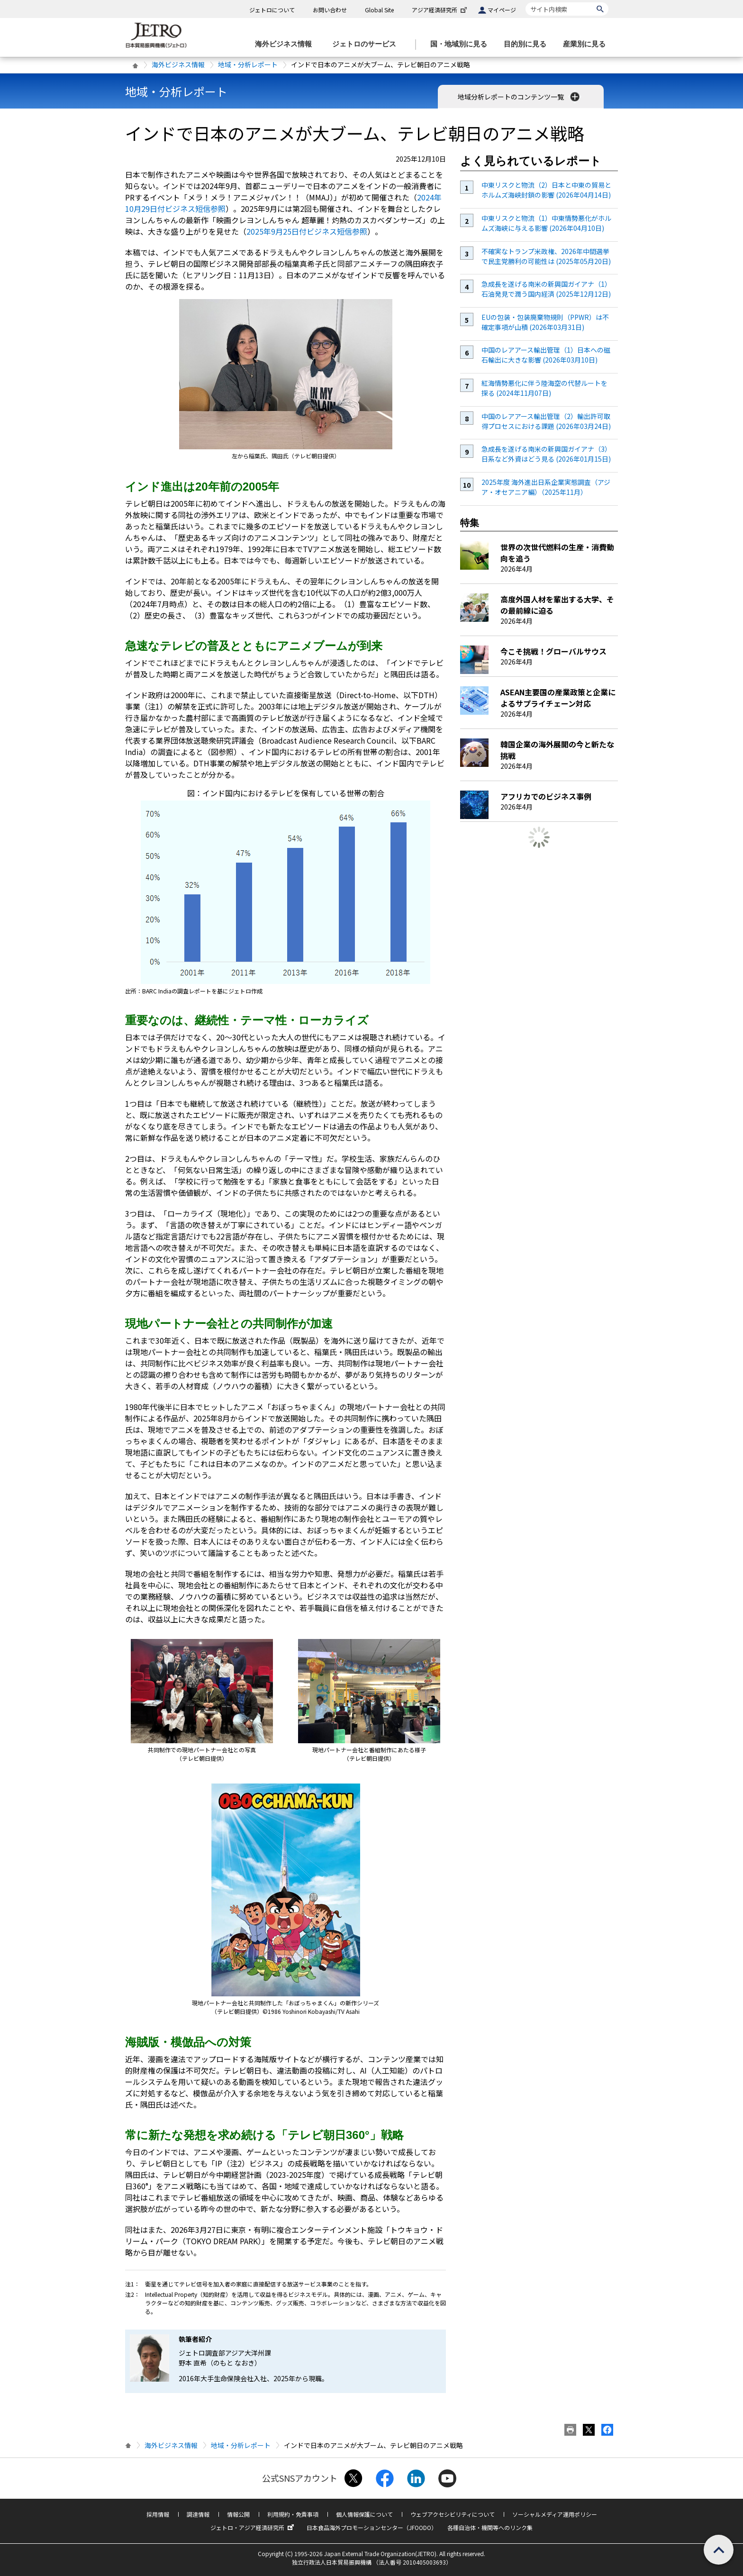 Image resolution: width=743 pixels, height=2576 pixels. Describe the element at coordinates (372, 2527) in the screenshot. I see `日本食品海外プロモーションセンター（JFOODO）` at that location.